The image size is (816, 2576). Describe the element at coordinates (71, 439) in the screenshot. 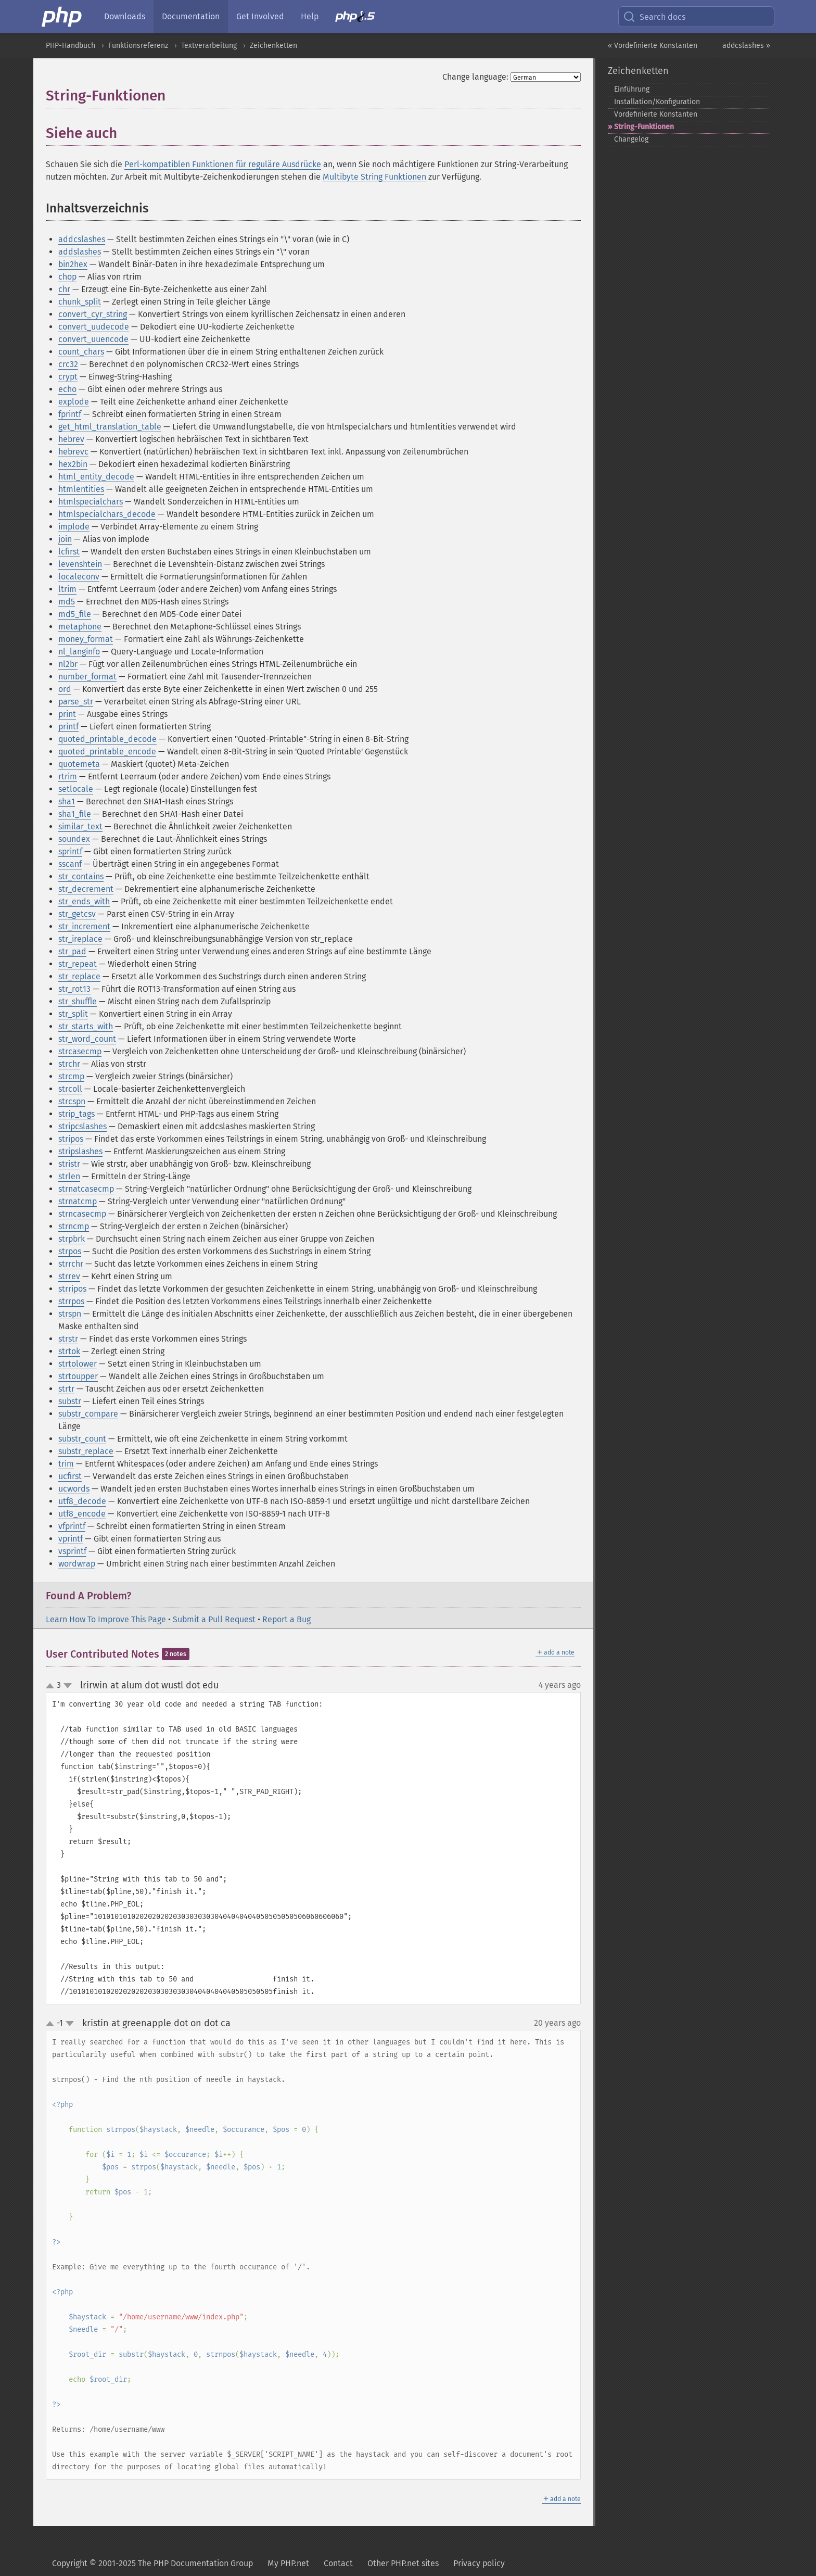

I see `hebrev` at that location.